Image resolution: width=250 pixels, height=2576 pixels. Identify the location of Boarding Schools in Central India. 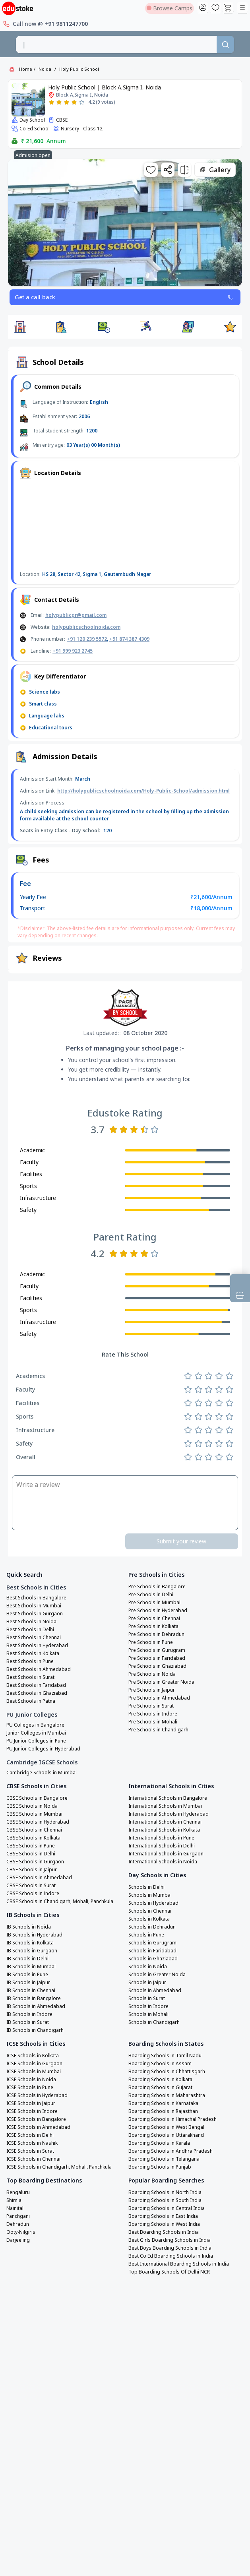
(166, 2208).